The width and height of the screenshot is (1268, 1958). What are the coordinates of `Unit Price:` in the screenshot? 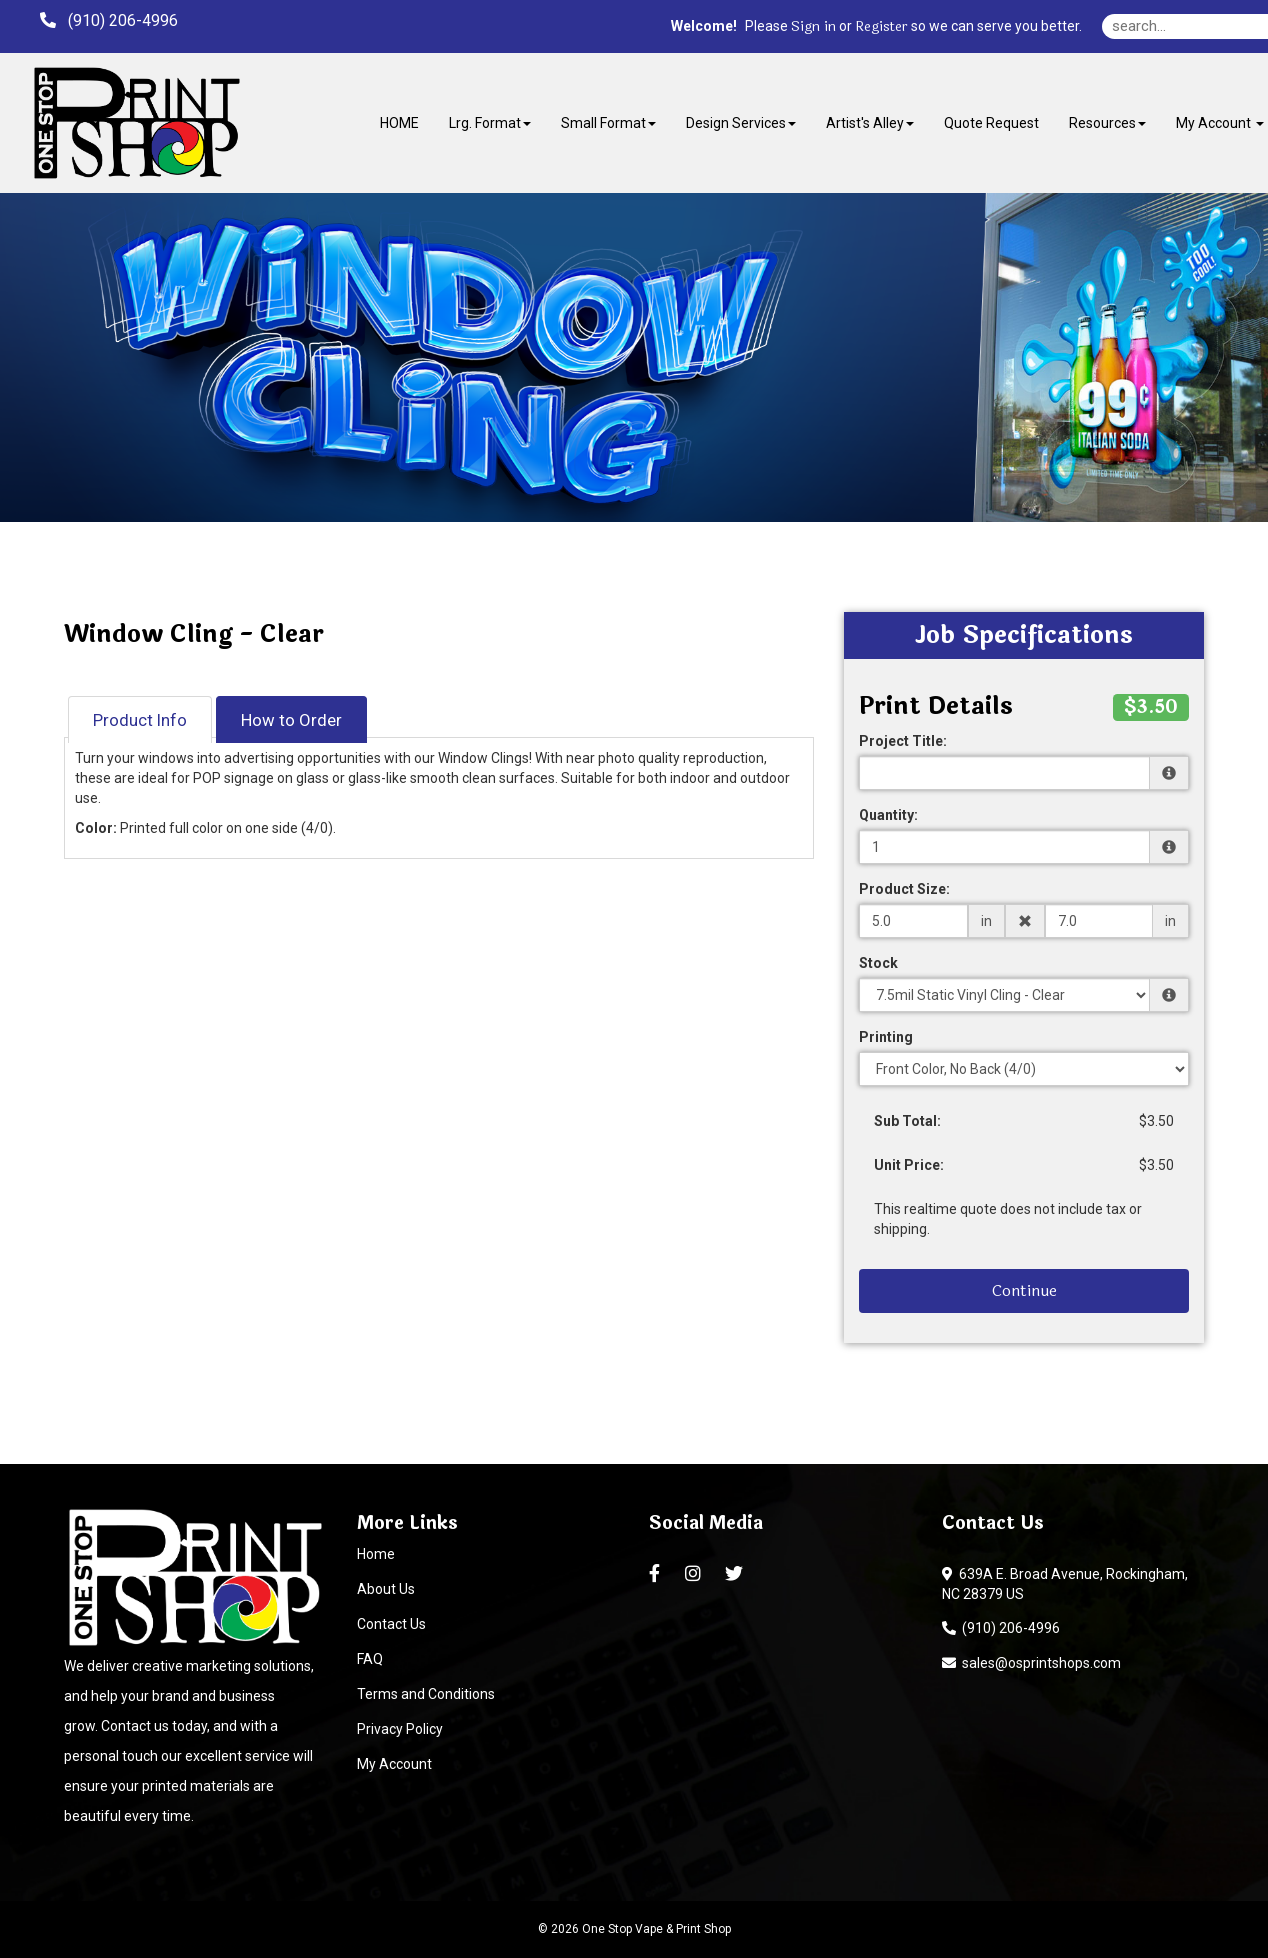 It's located at (909, 1165).